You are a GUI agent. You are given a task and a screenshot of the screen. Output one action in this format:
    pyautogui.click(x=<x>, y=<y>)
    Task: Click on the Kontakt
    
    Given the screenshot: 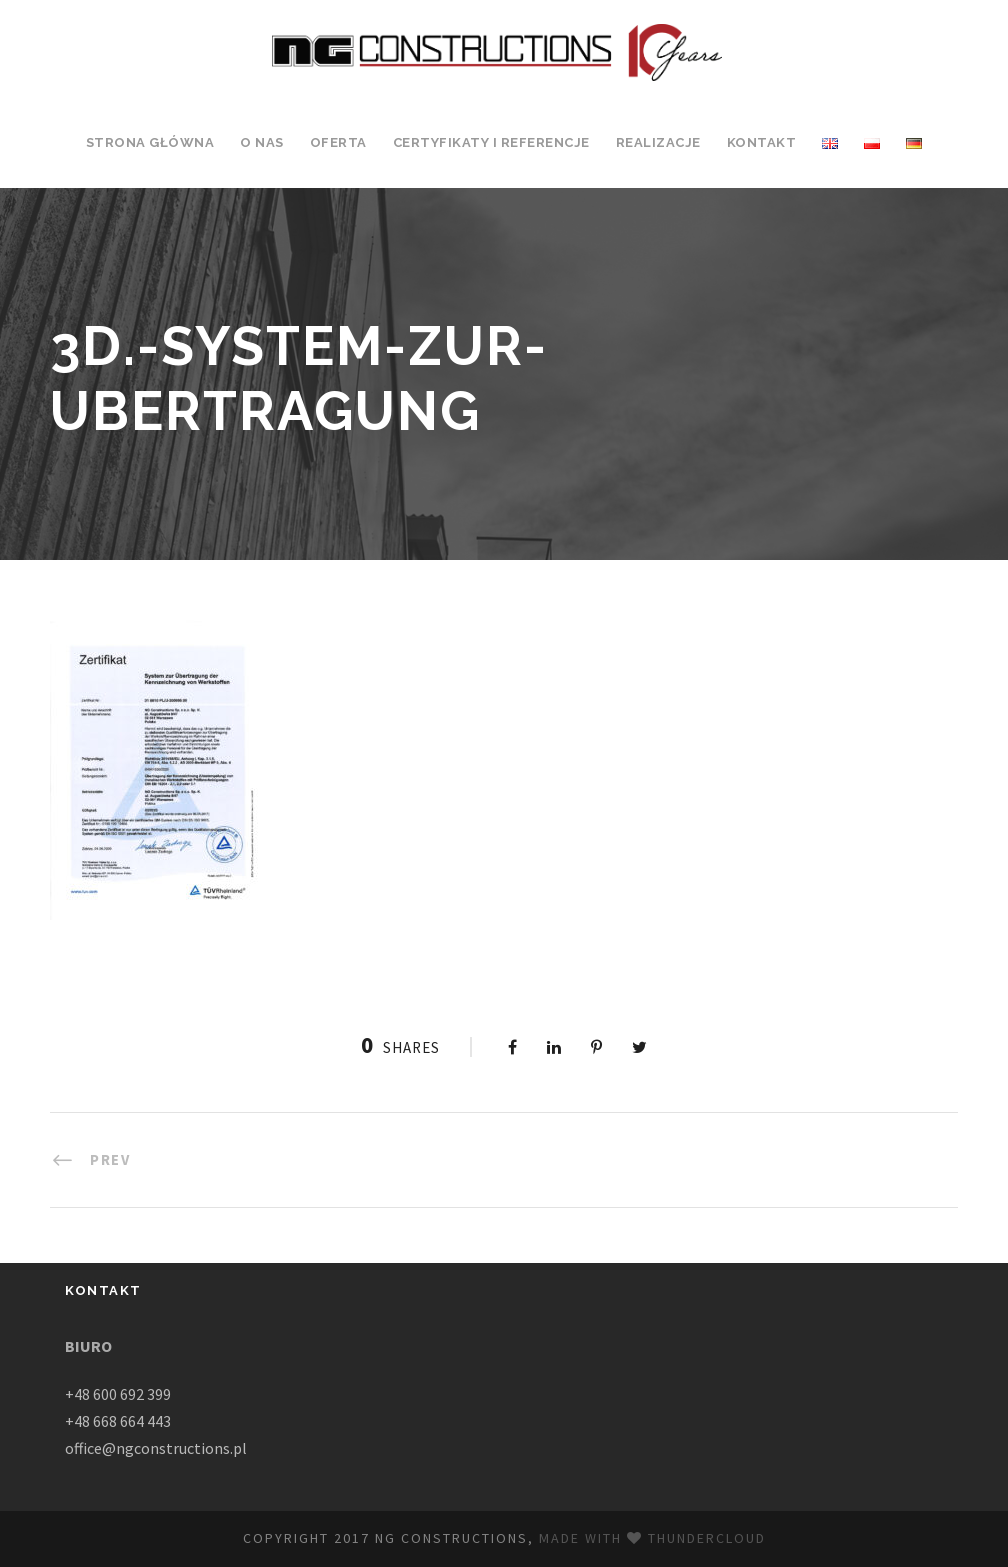 What is the action you would take?
    pyautogui.click(x=762, y=142)
    